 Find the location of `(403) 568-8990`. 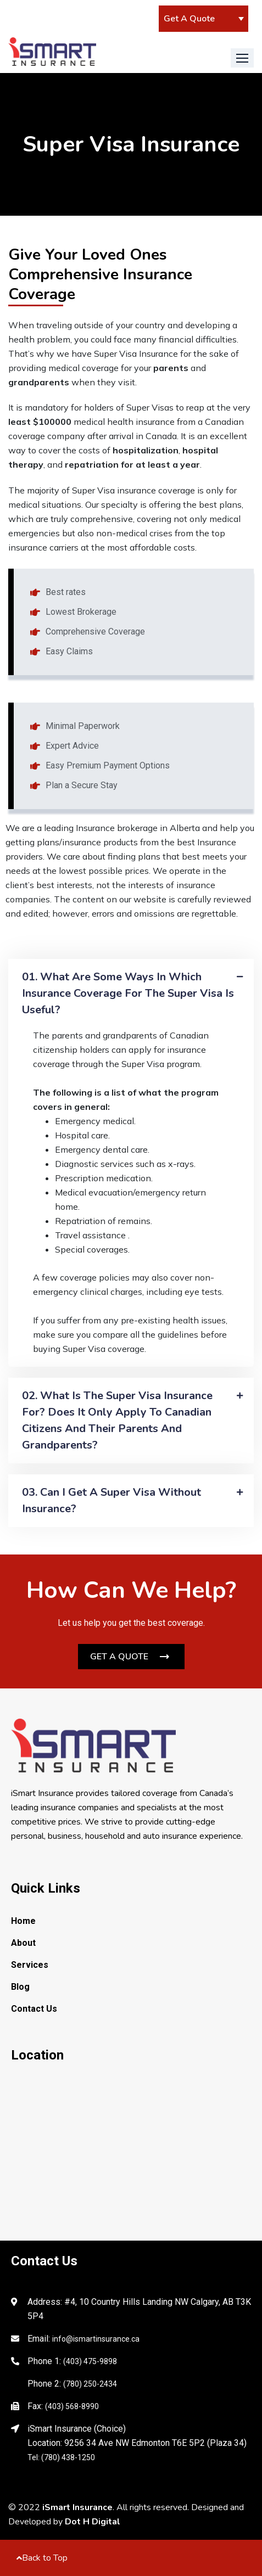

(403) 568-8990 is located at coordinates (72, 2406).